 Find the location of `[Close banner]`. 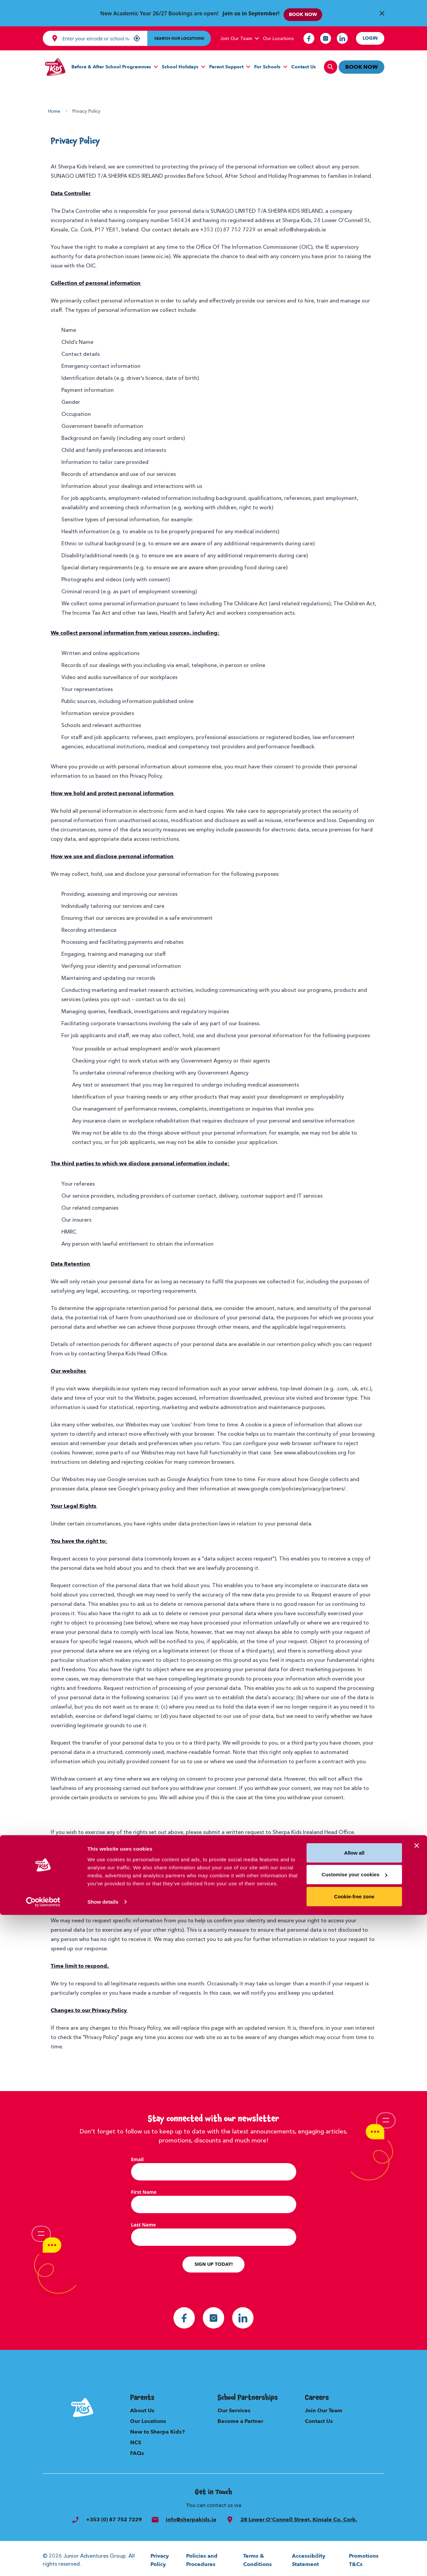

[Close banner] is located at coordinates (416, 2506).